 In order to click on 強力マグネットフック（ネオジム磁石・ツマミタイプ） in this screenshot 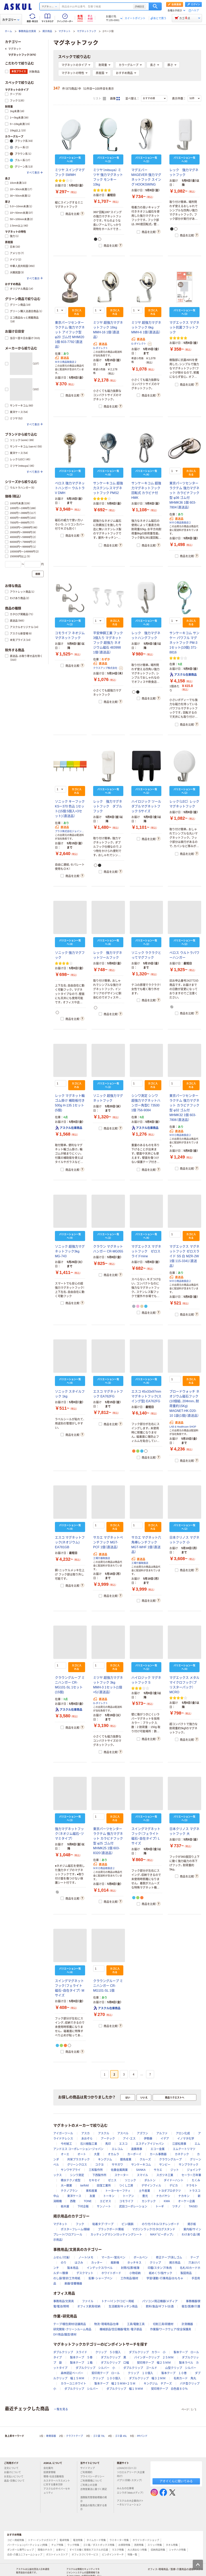, I will do `click(69, 1833)`.